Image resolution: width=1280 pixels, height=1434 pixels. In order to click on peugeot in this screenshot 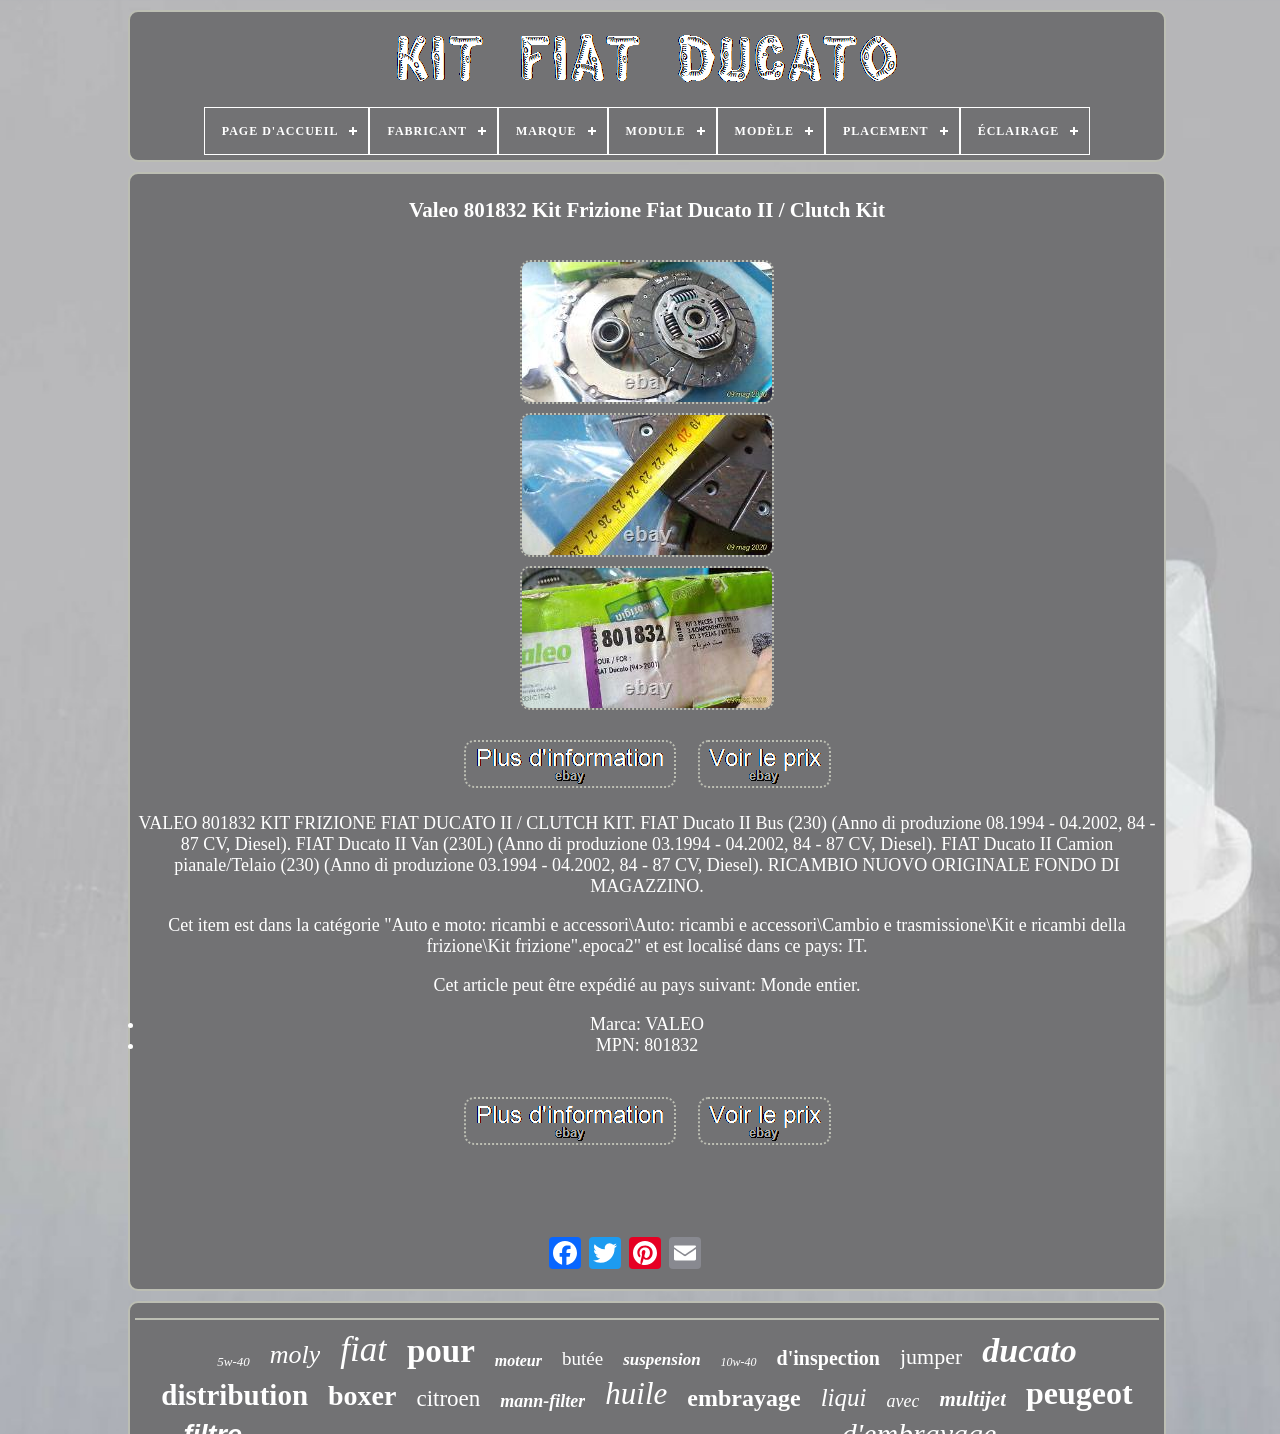, I will do `click(1079, 1393)`.